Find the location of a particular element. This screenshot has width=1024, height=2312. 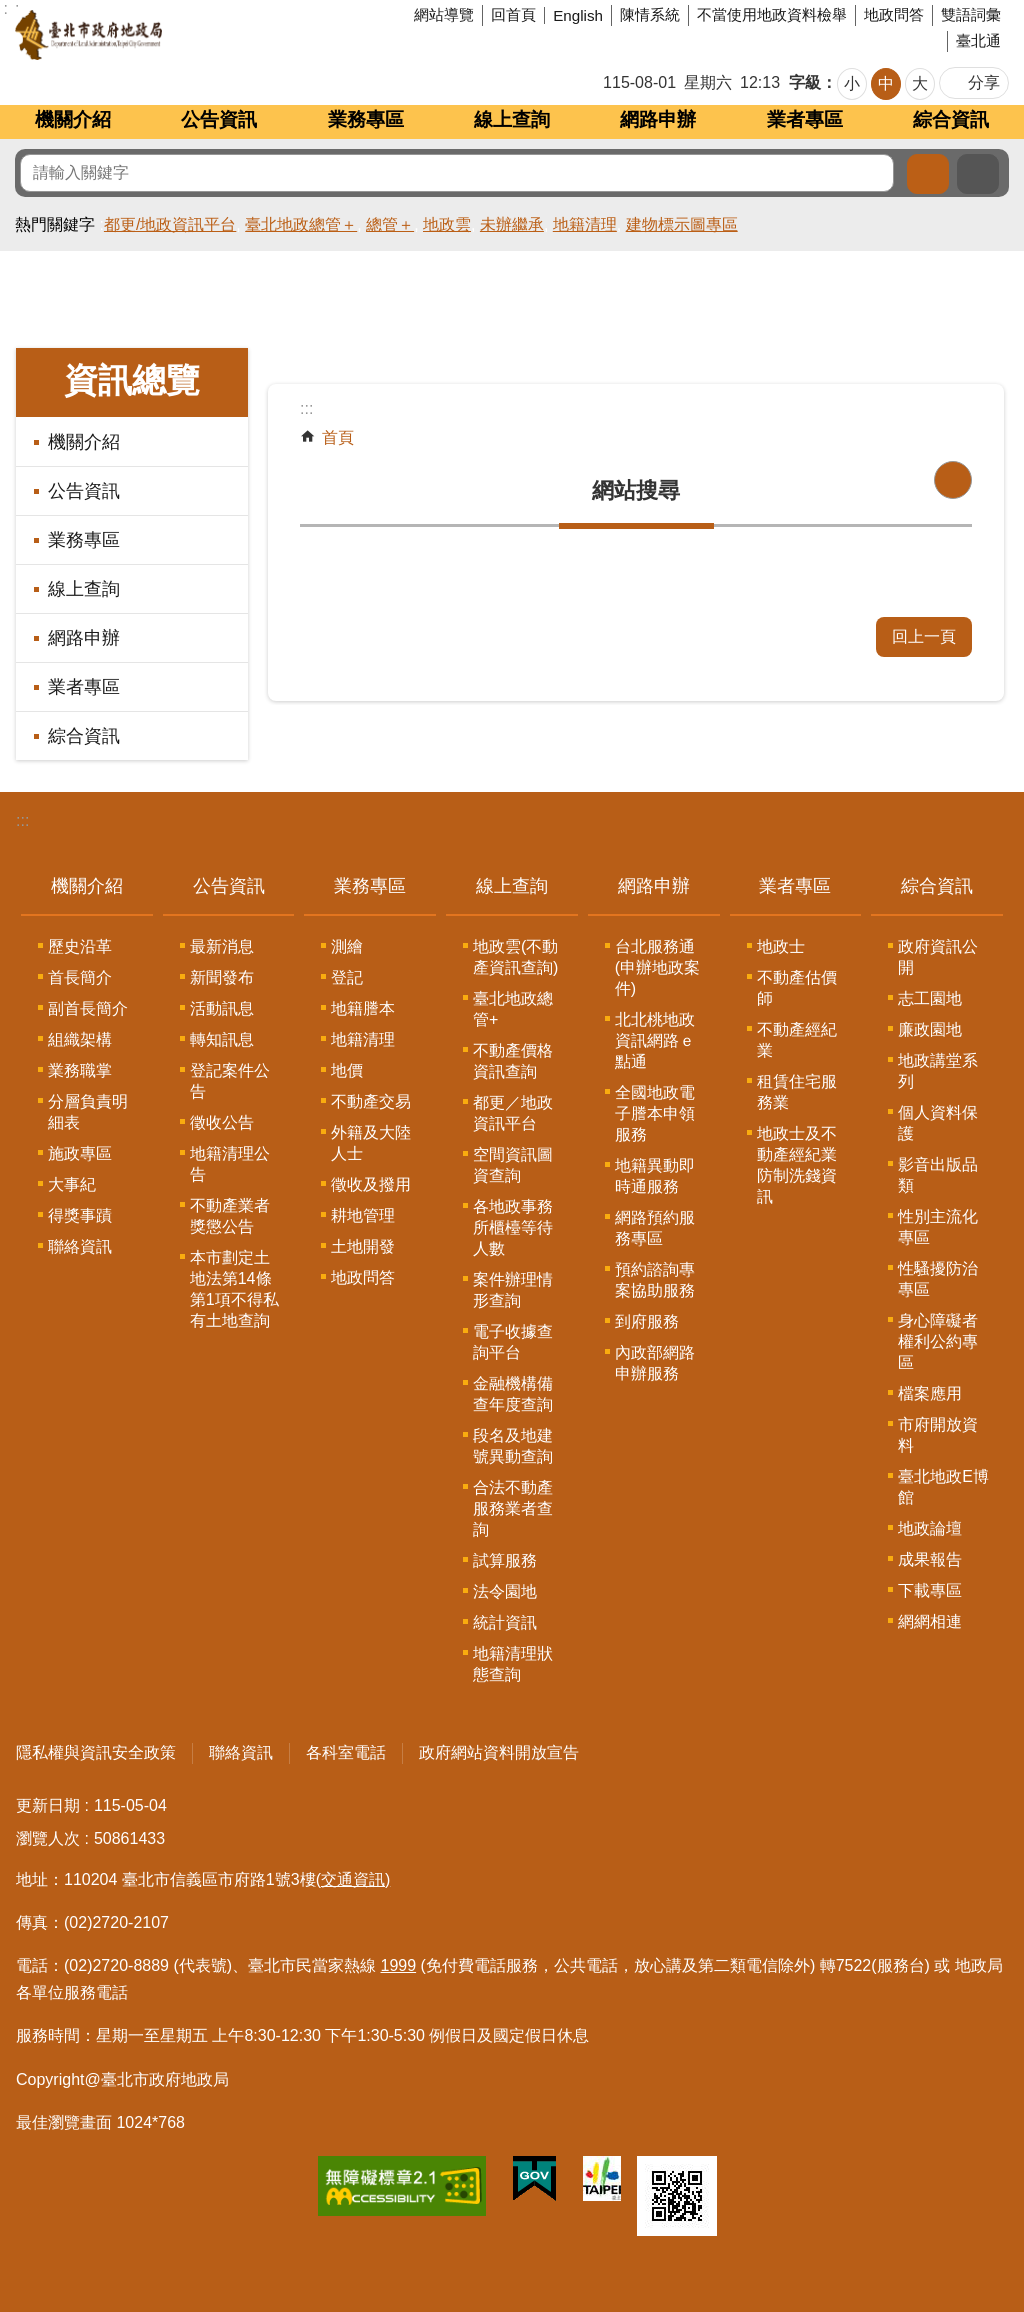

聯絡資訊 is located at coordinates (80, 1246).